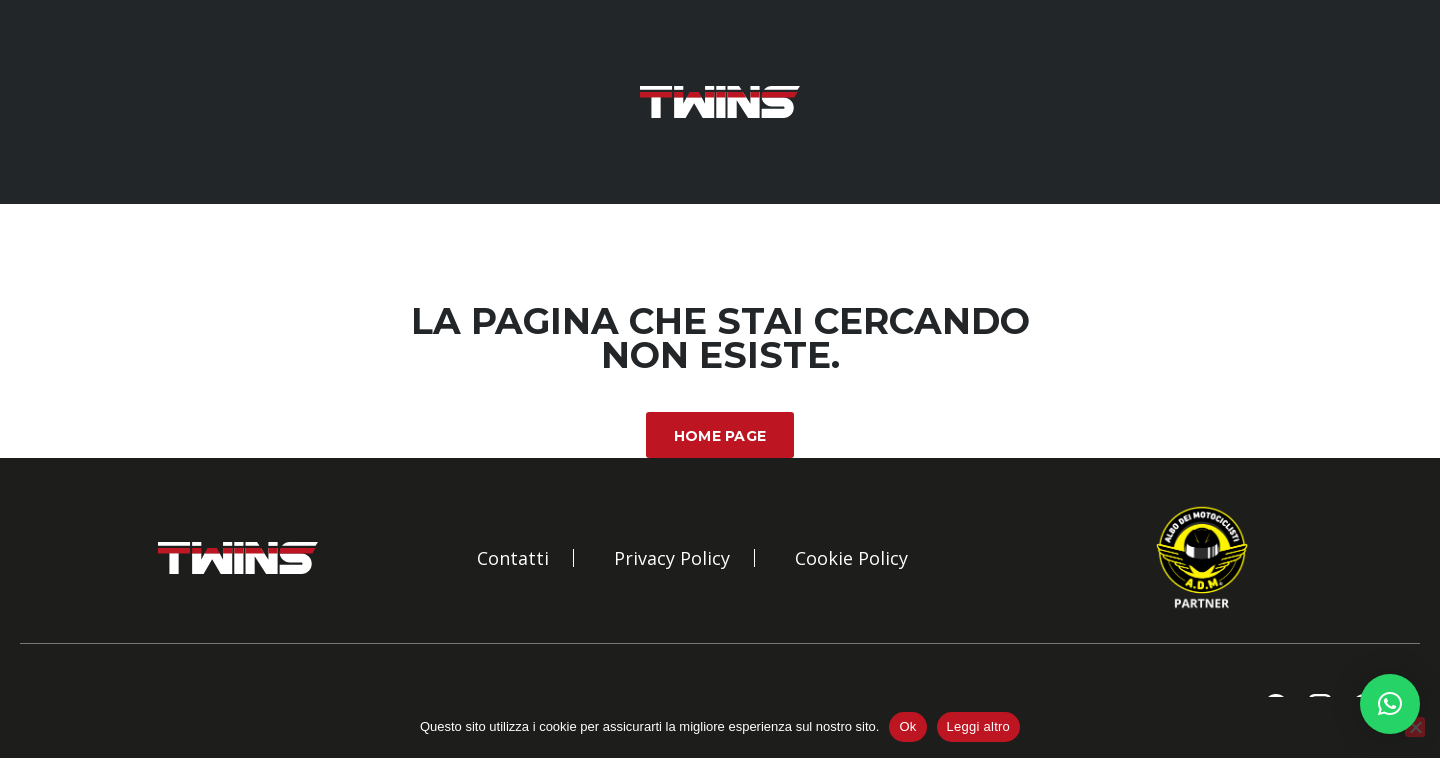  What do you see at coordinates (1415, 727) in the screenshot?
I see `[No]` at bounding box center [1415, 727].